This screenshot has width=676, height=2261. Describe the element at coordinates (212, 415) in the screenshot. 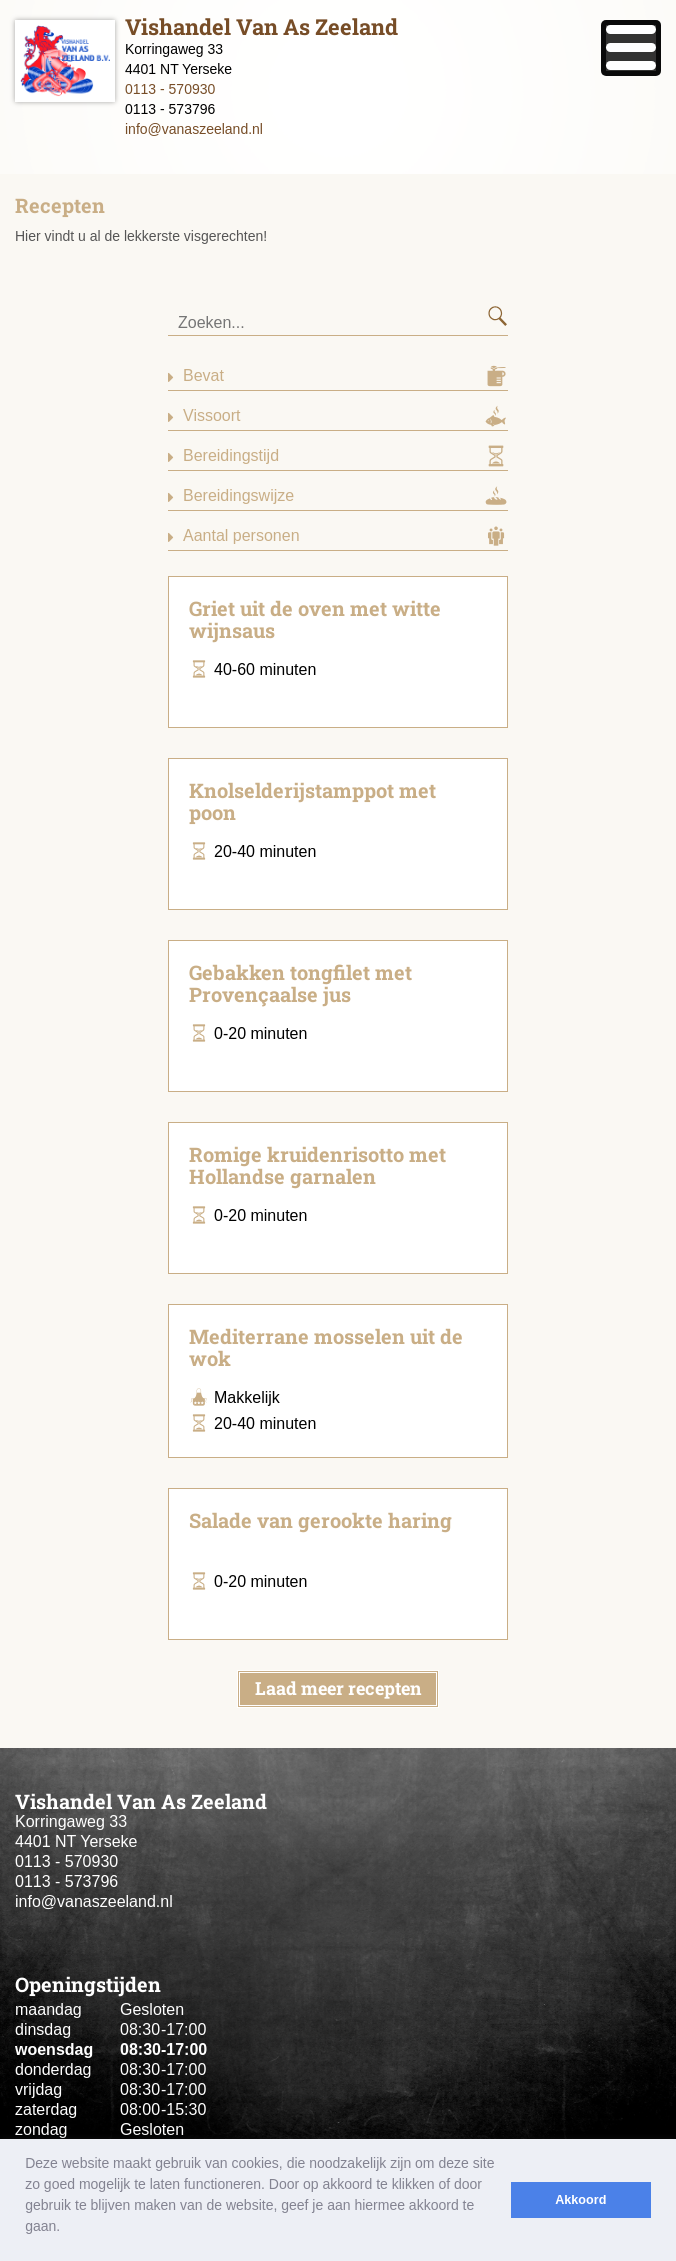

I see `Vissoort` at that location.